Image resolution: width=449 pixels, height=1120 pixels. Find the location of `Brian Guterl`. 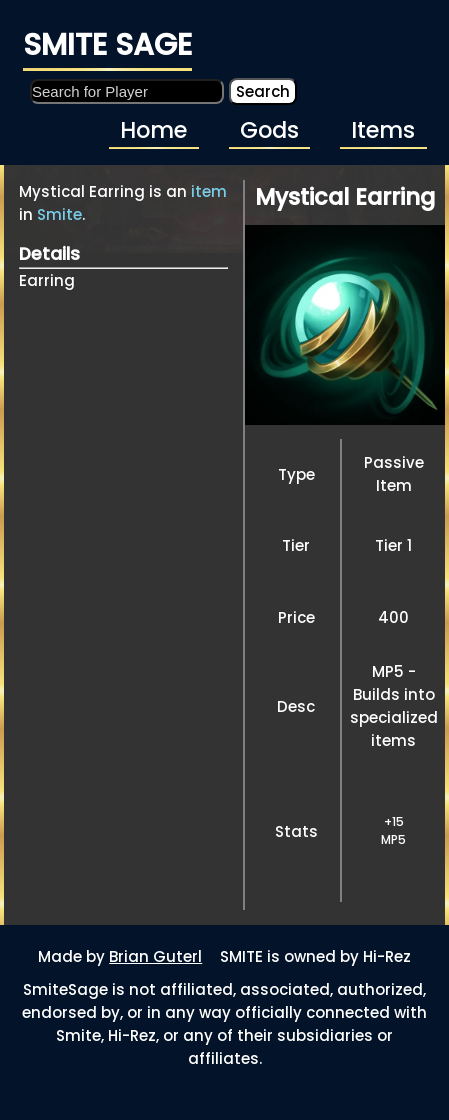

Brian Guterl is located at coordinates (155, 956).